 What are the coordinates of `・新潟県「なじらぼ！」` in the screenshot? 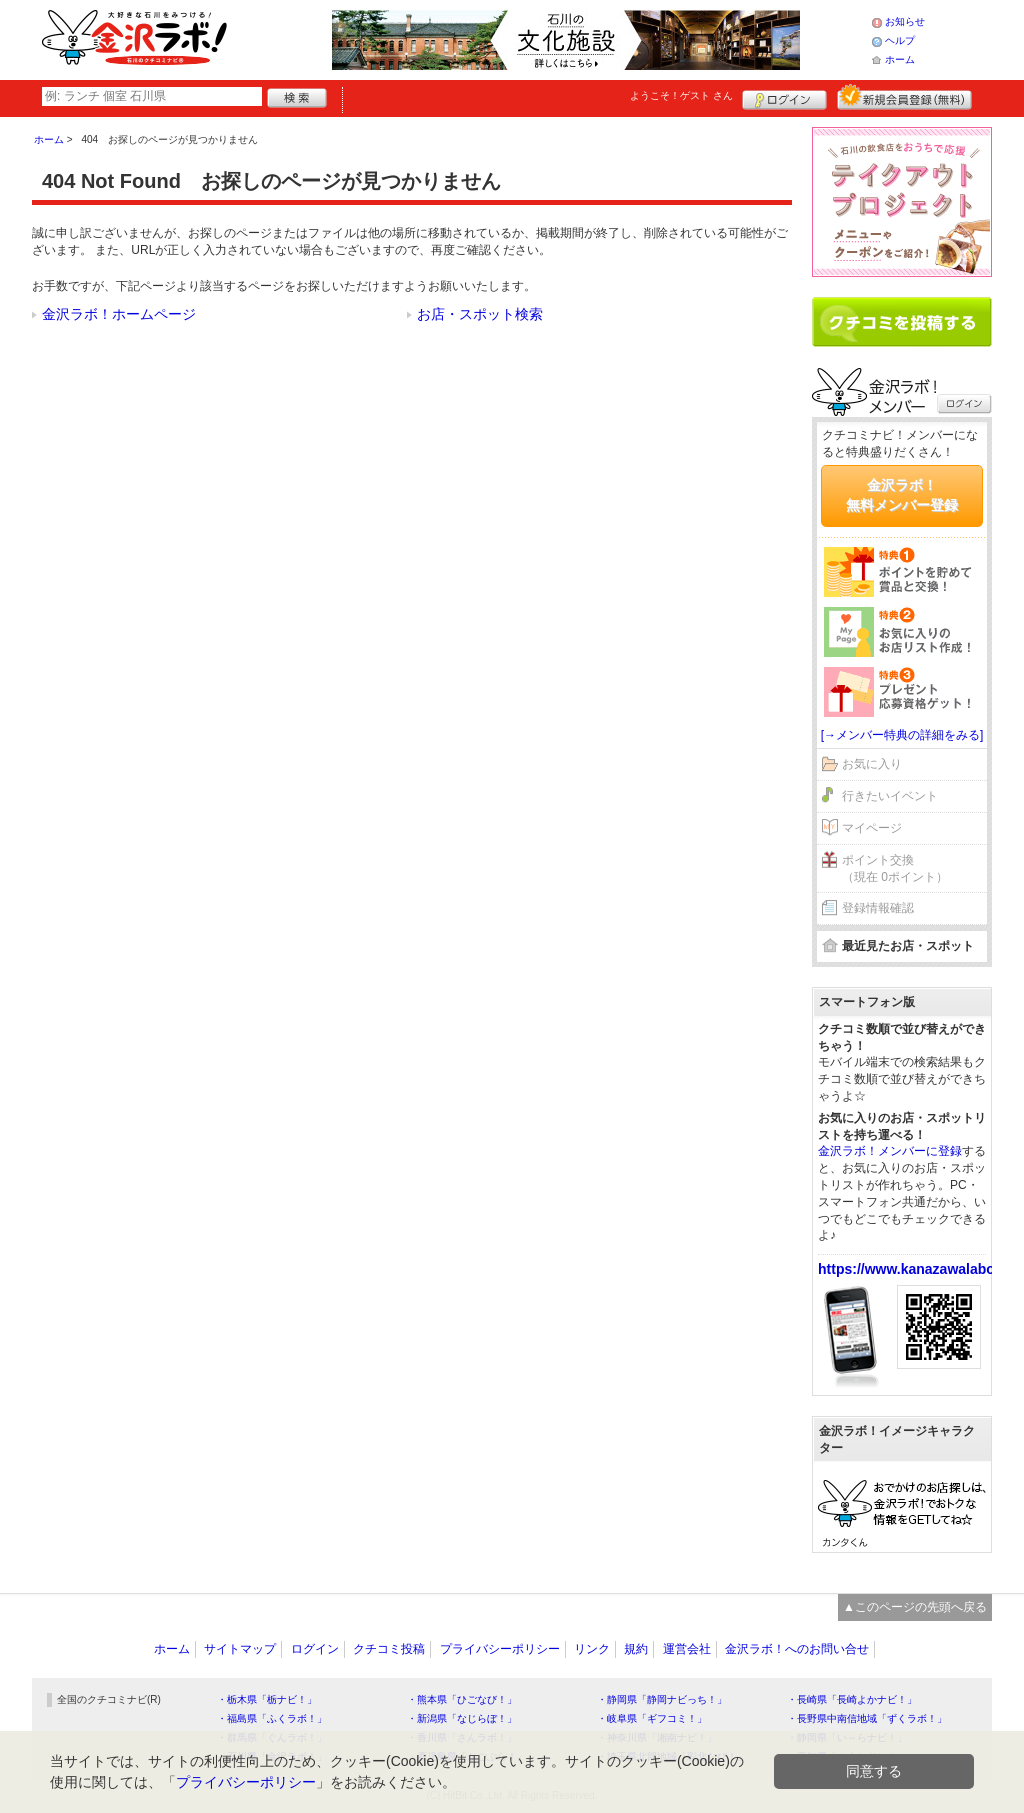 It's located at (462, 1718).